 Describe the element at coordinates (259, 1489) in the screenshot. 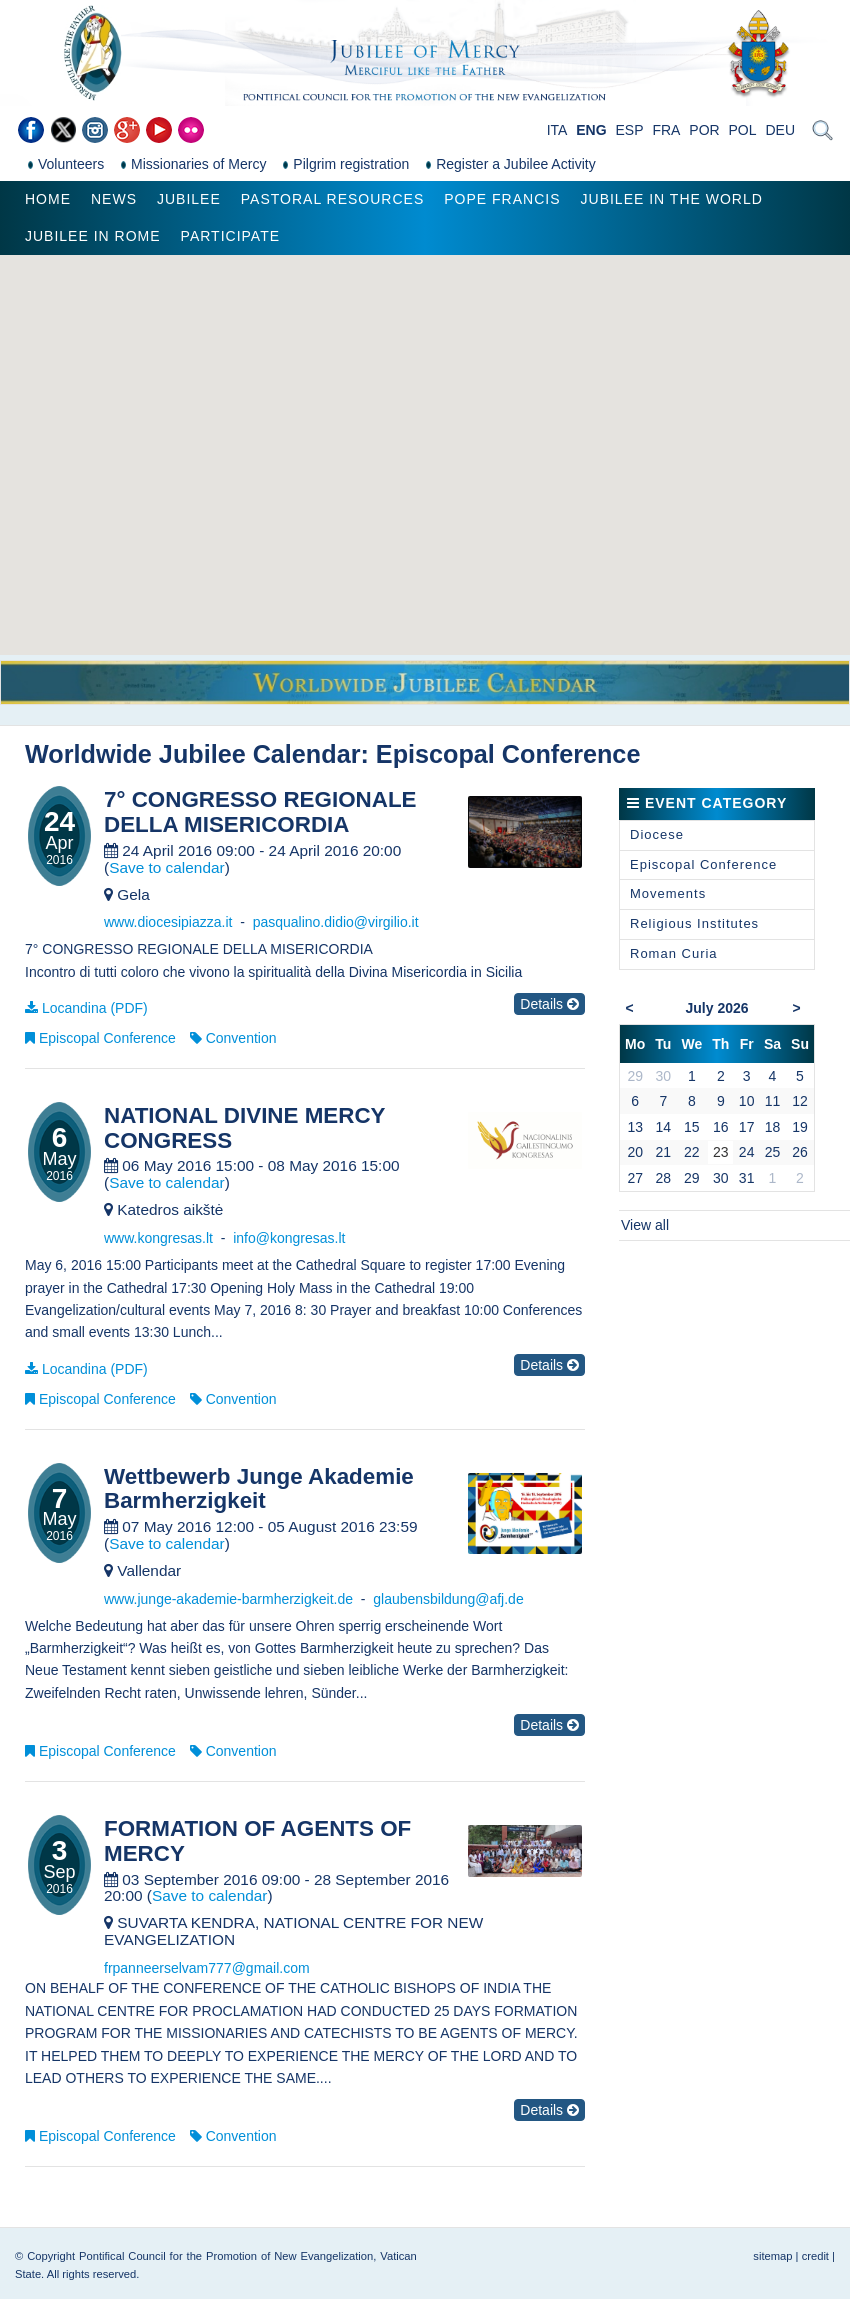

I see `Wettbewerb Junge Akademie Barmherzigkeit` at that location.